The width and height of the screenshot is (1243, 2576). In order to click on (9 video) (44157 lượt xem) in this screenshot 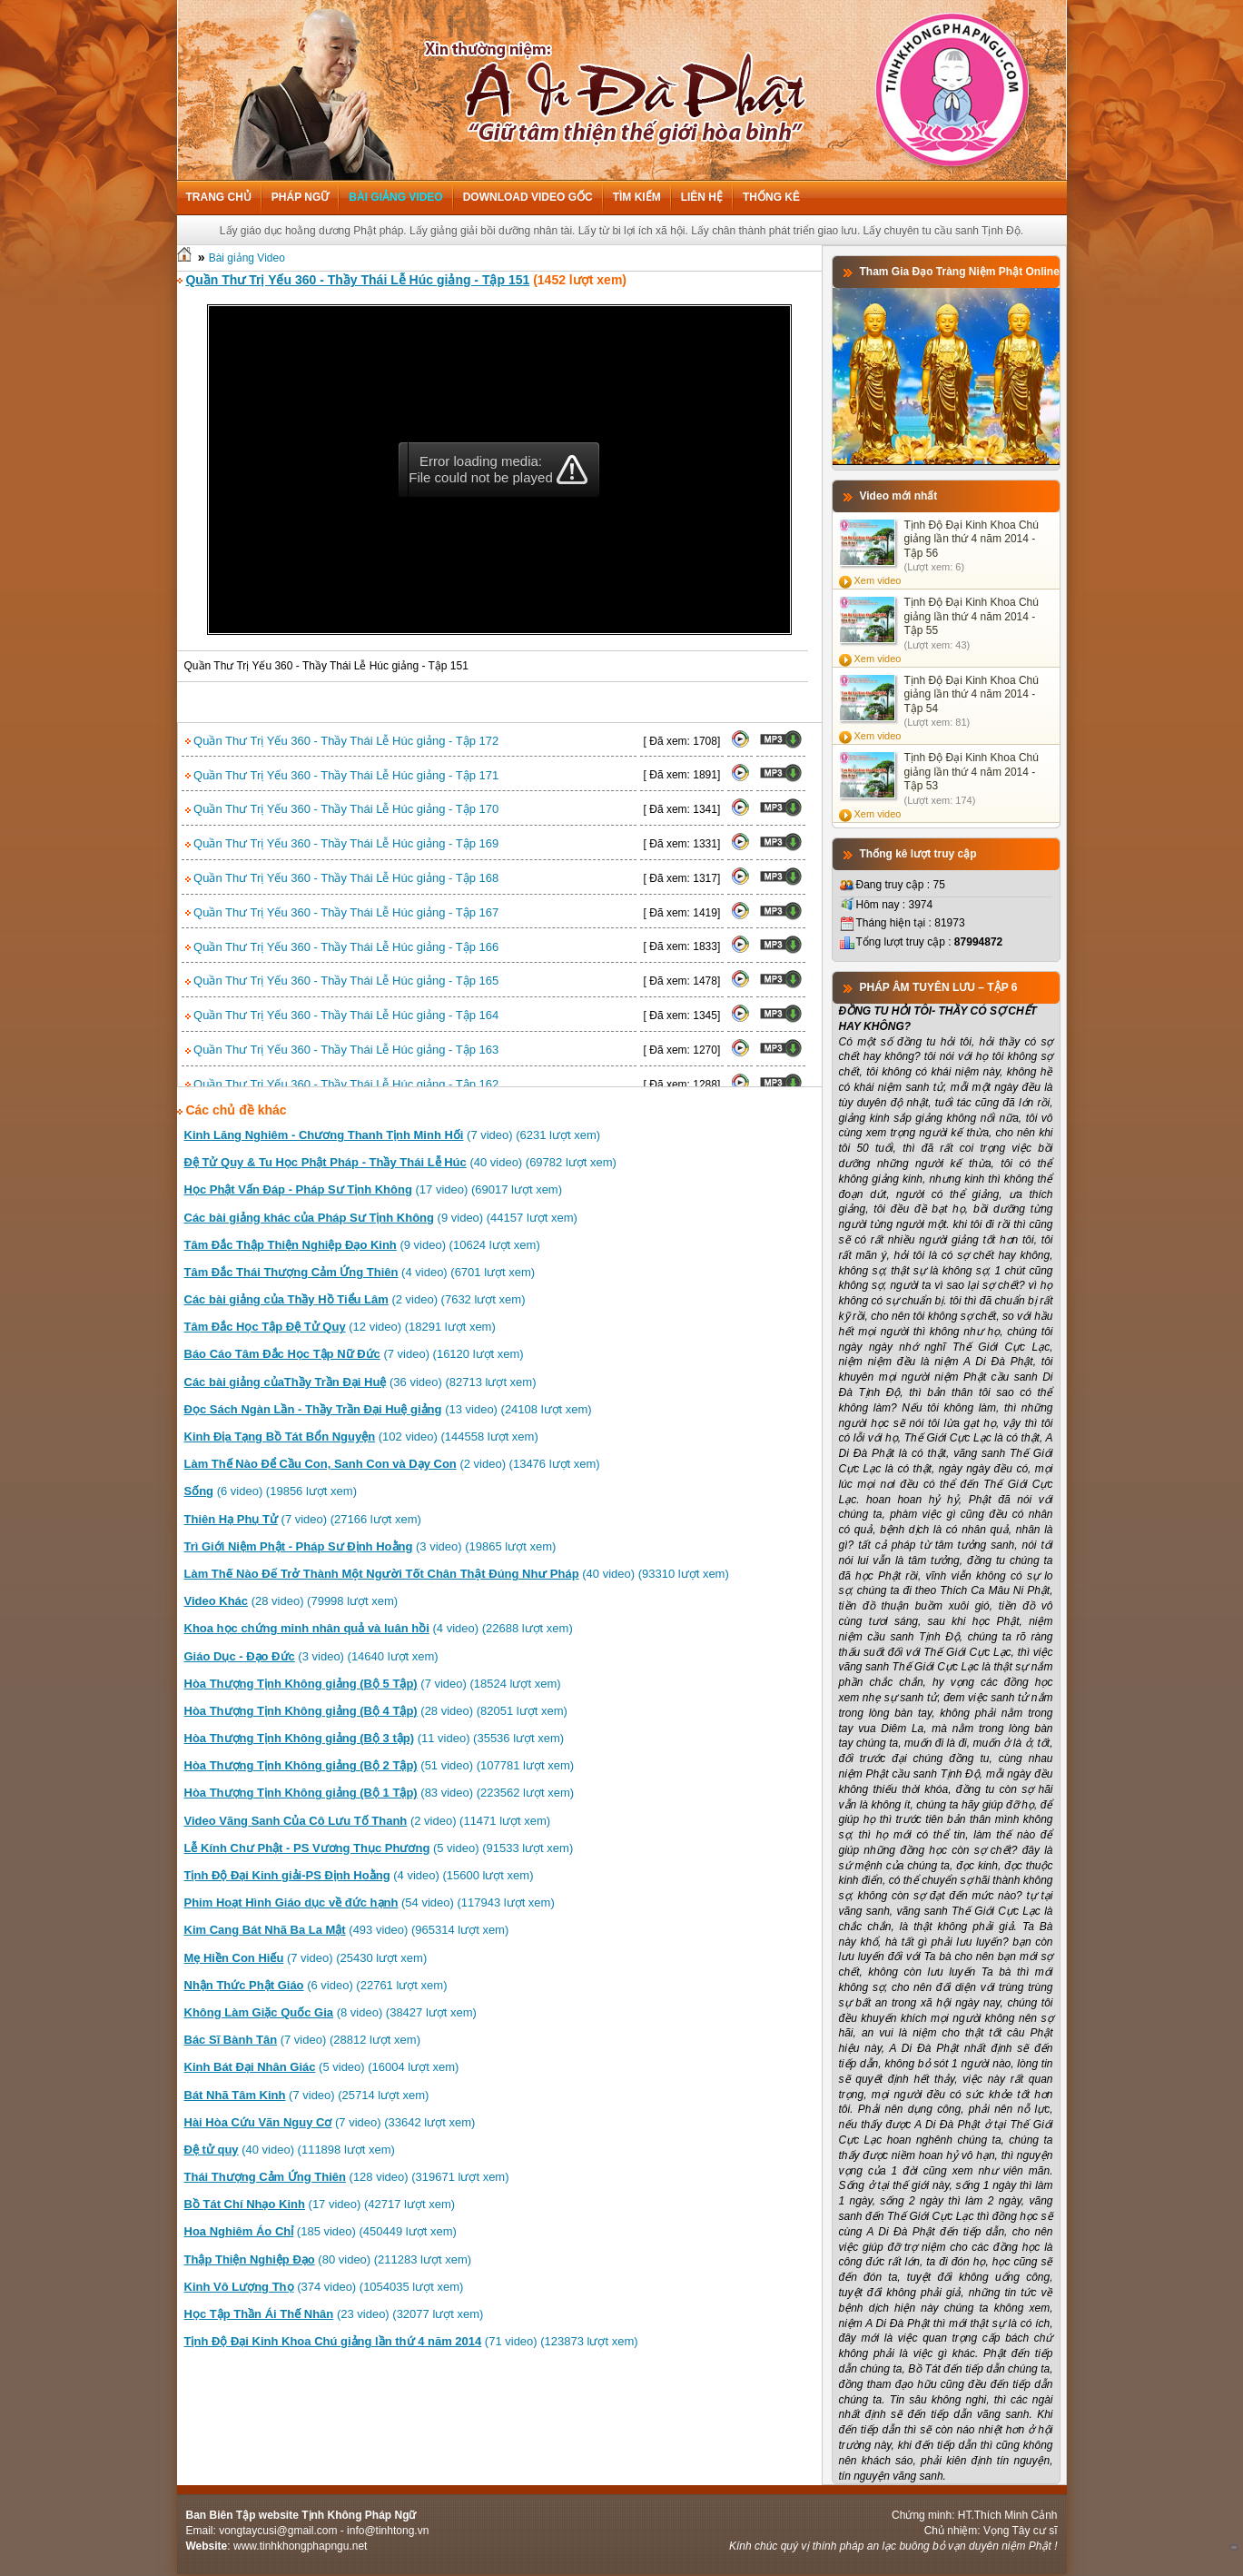, I will do `click(380, 1217)`.